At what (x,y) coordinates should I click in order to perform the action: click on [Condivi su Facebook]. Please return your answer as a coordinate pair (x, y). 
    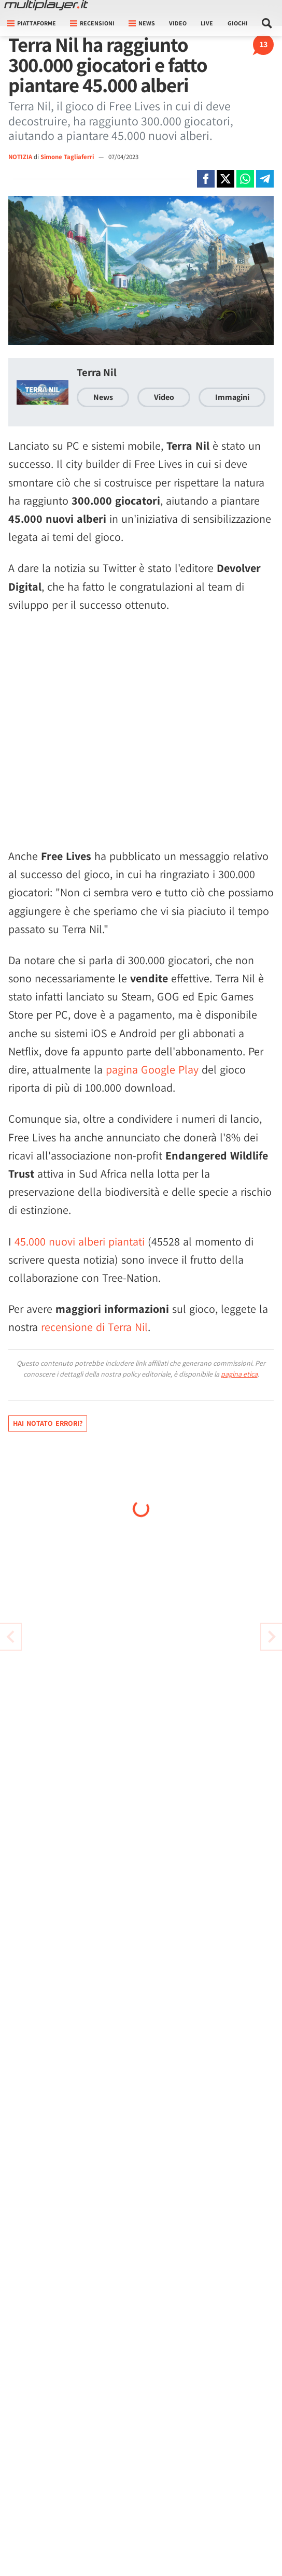
    Looking at the image, I should click on (206, 179).